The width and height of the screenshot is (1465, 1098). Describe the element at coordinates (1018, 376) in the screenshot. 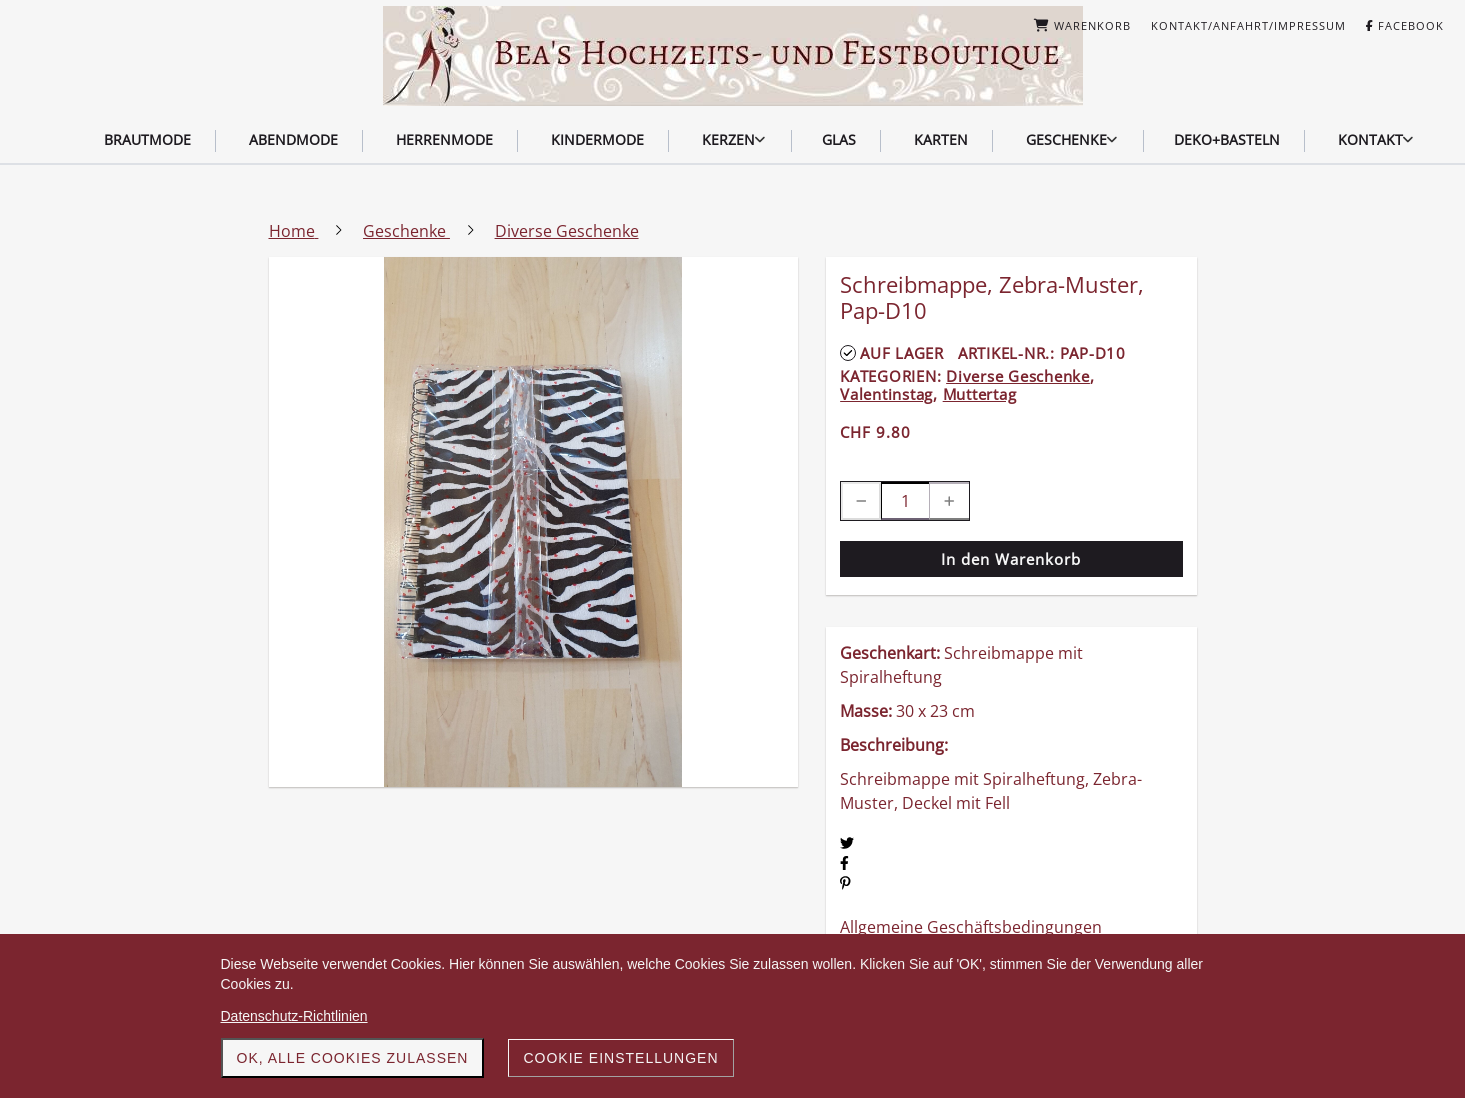

I see `Diverse Geschenke` at that location.